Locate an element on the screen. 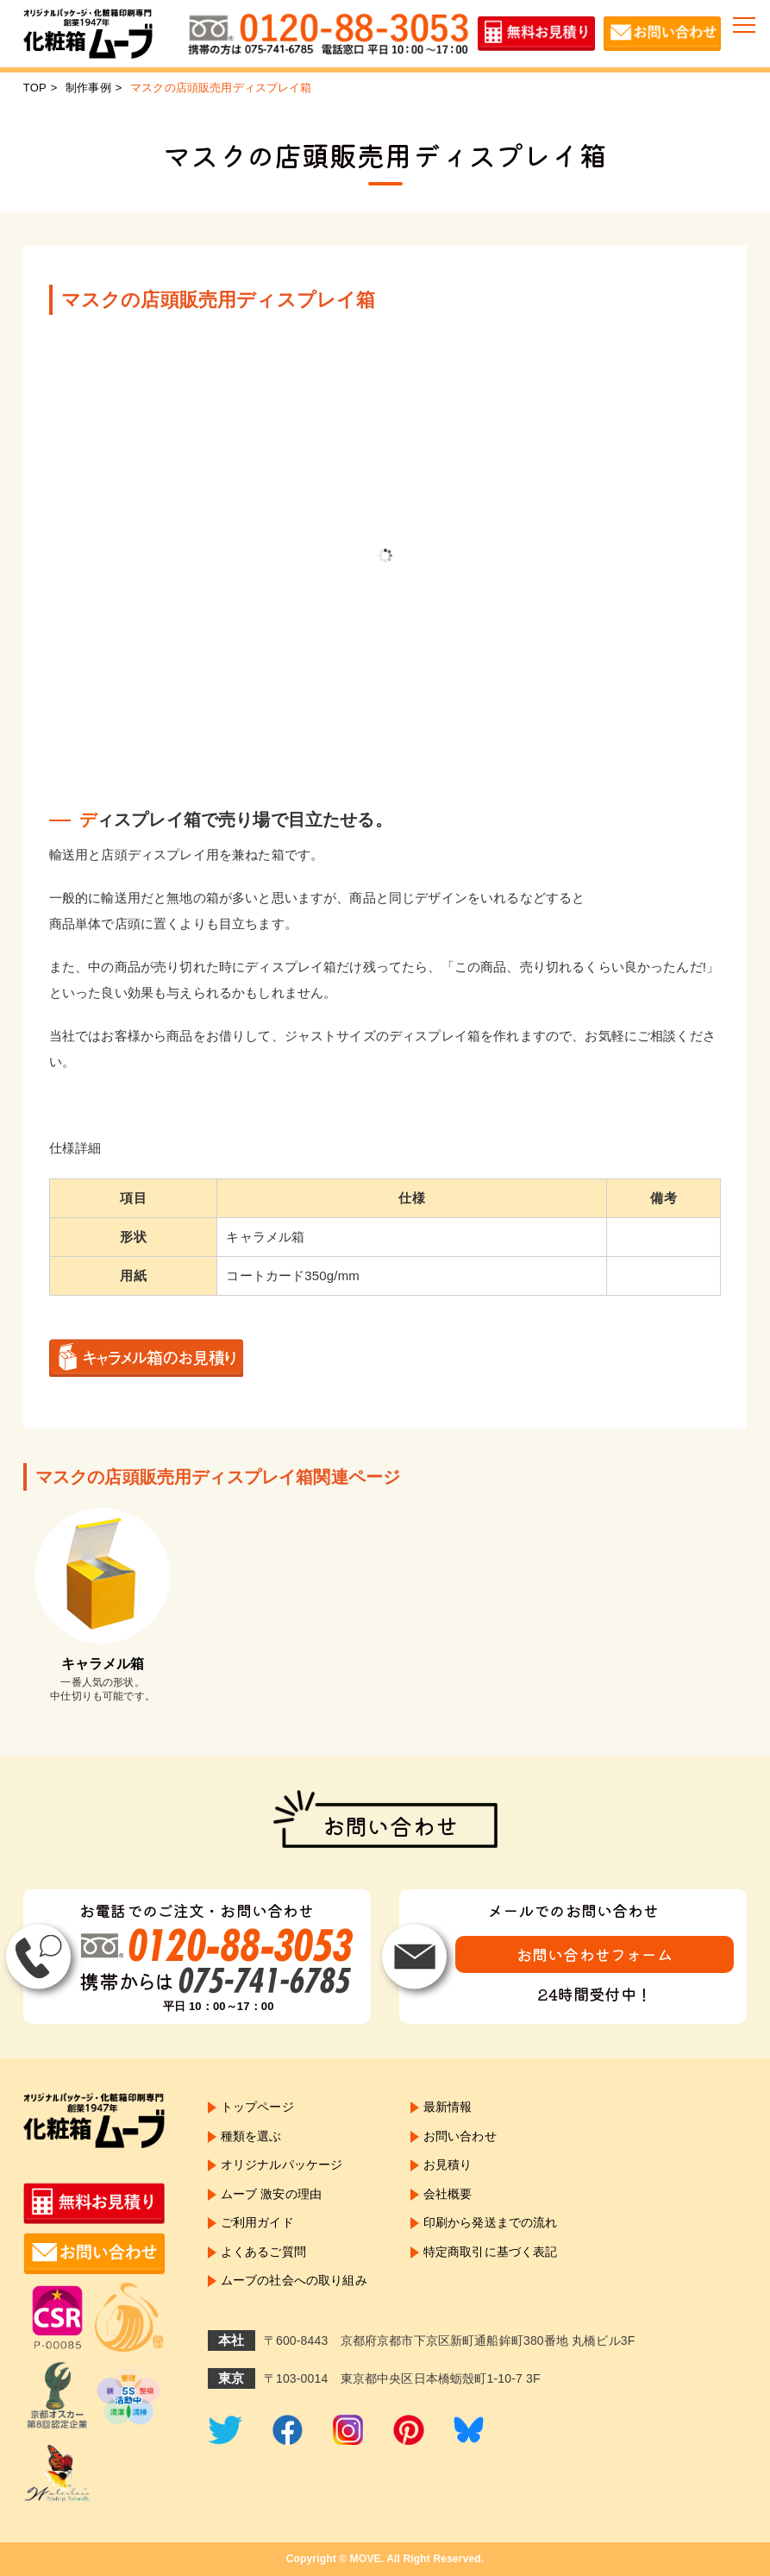  MOVE is located at coordinates (365, 2559).